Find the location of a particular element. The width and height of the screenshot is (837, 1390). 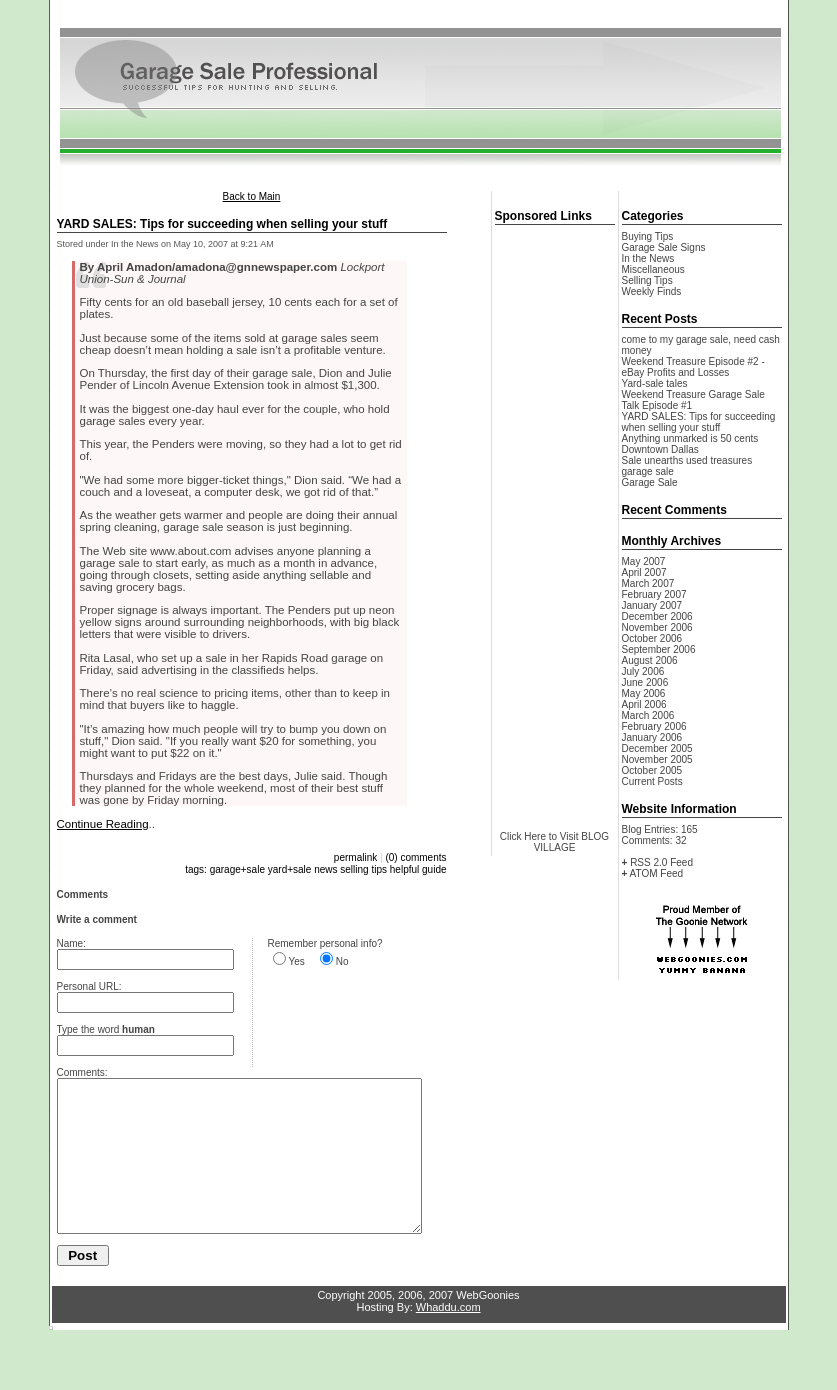

September 2006 is located at coordinates (659, 649).